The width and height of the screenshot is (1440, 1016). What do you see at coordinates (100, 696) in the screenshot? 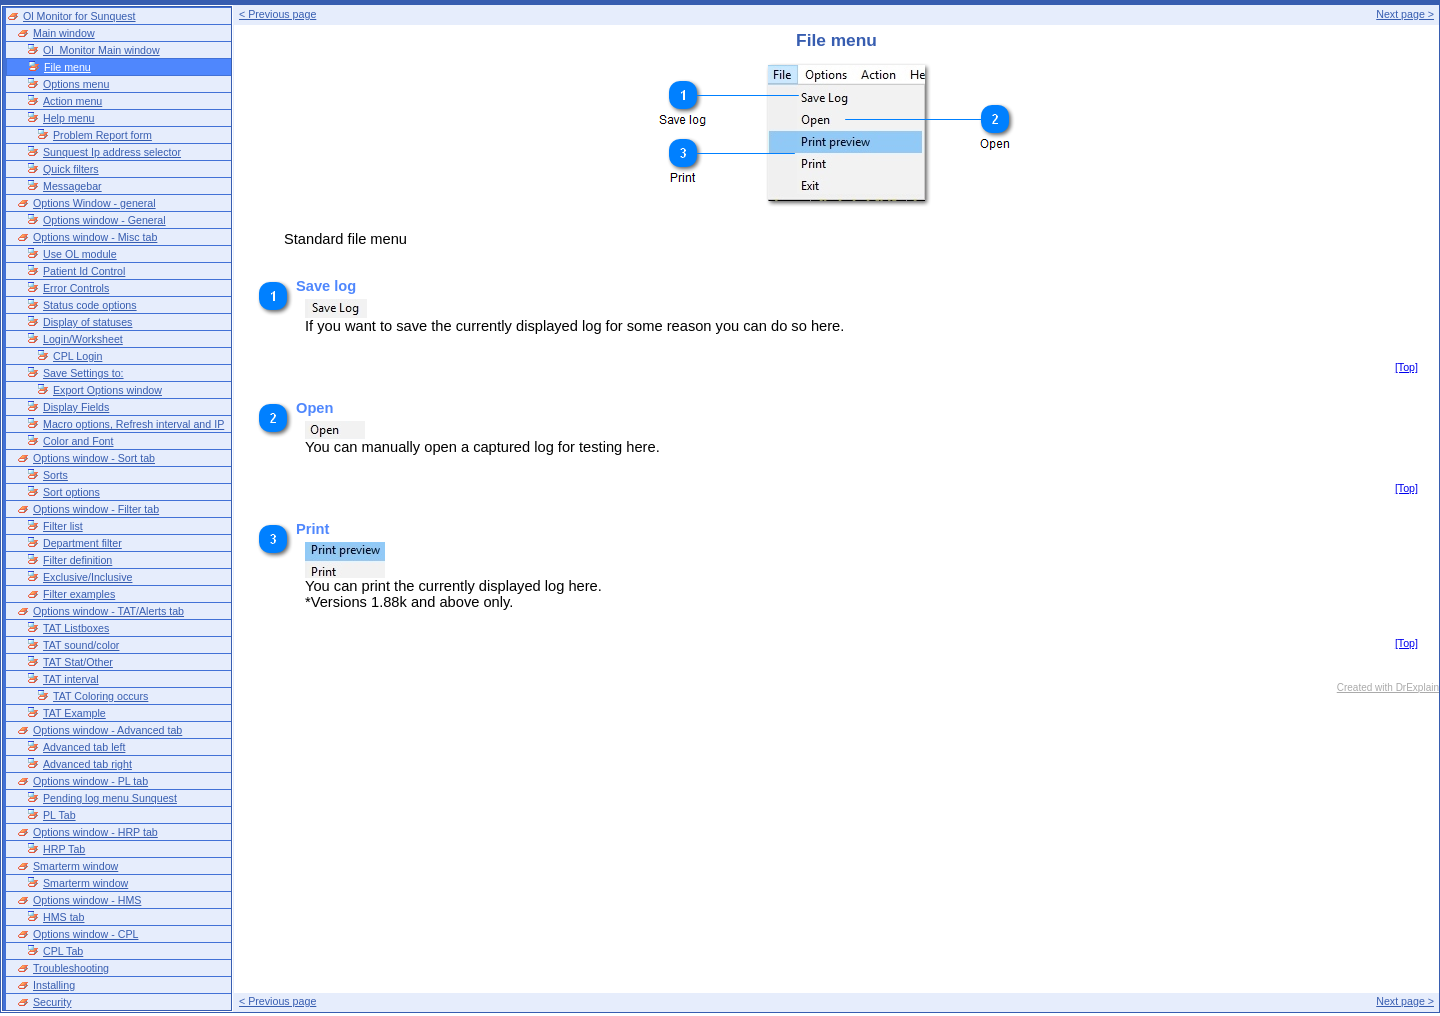
I see `TAT Coloring occurs` at bounding box center [100, 696].